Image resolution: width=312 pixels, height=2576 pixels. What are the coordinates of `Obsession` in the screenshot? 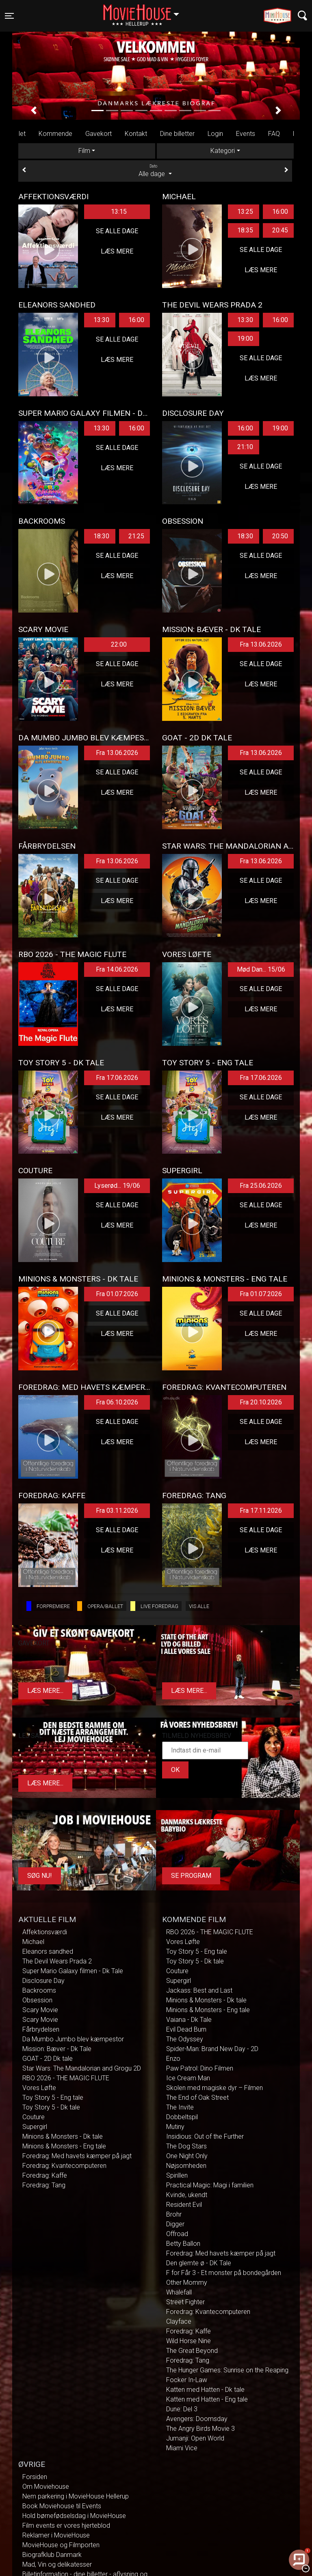 It's located at (37, 2000).